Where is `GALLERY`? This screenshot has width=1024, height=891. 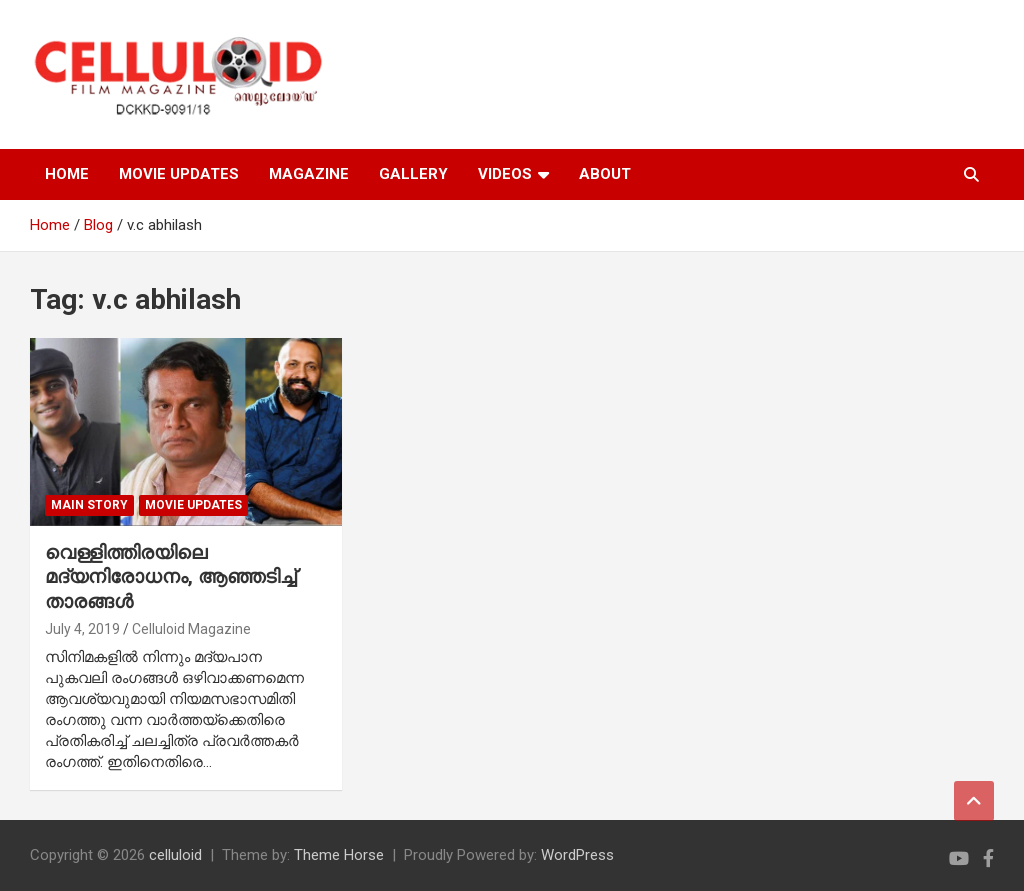 GALLERY is located at coordinates (413, 174).